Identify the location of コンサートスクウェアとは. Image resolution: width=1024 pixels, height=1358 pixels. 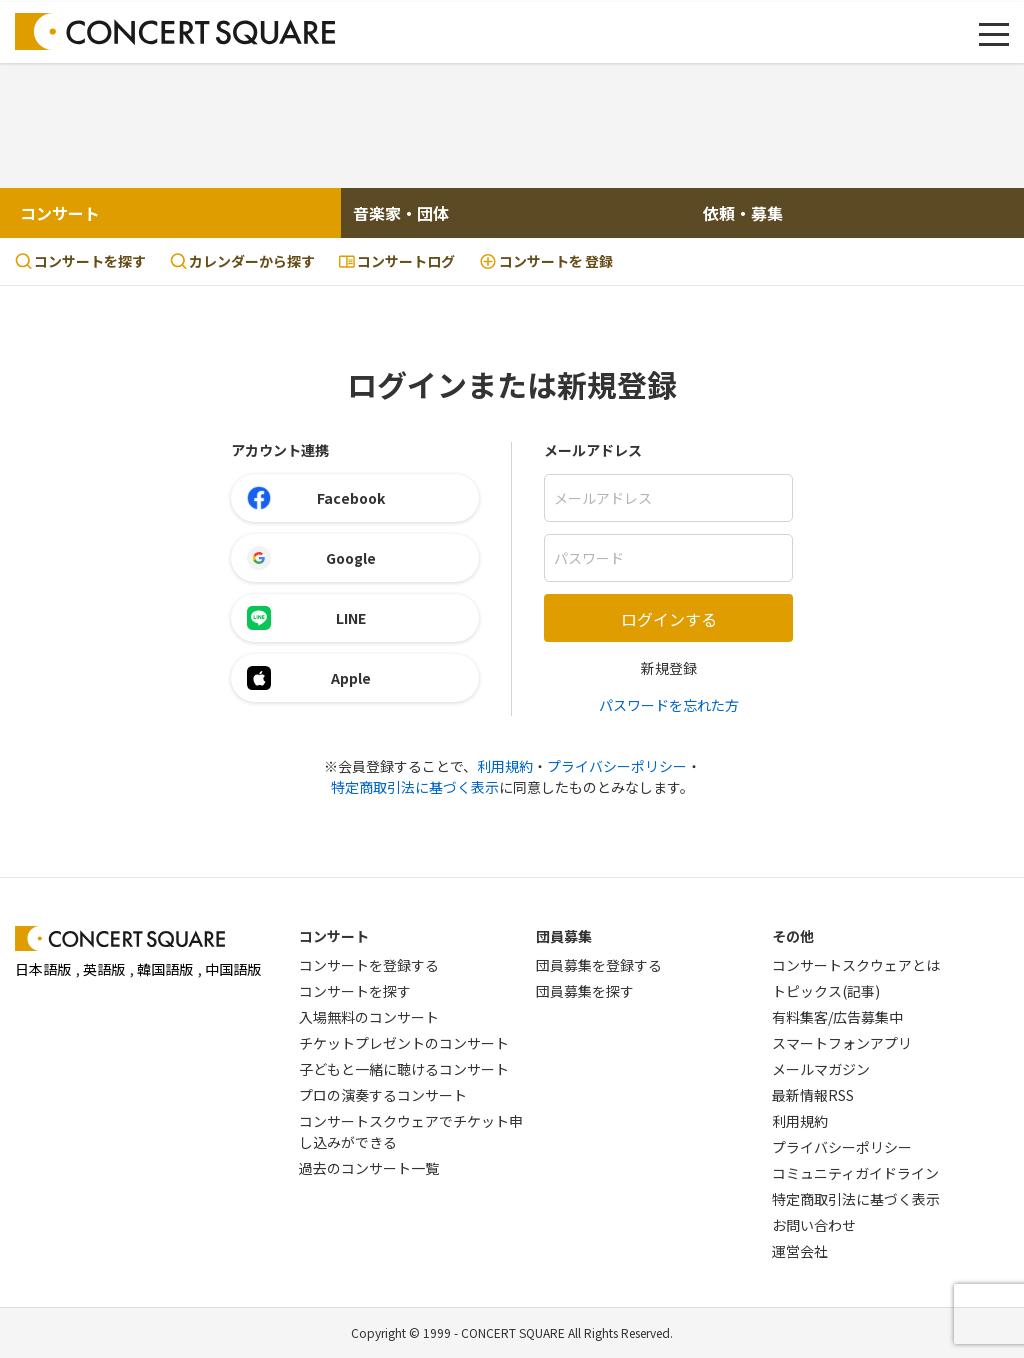
(856, 965).